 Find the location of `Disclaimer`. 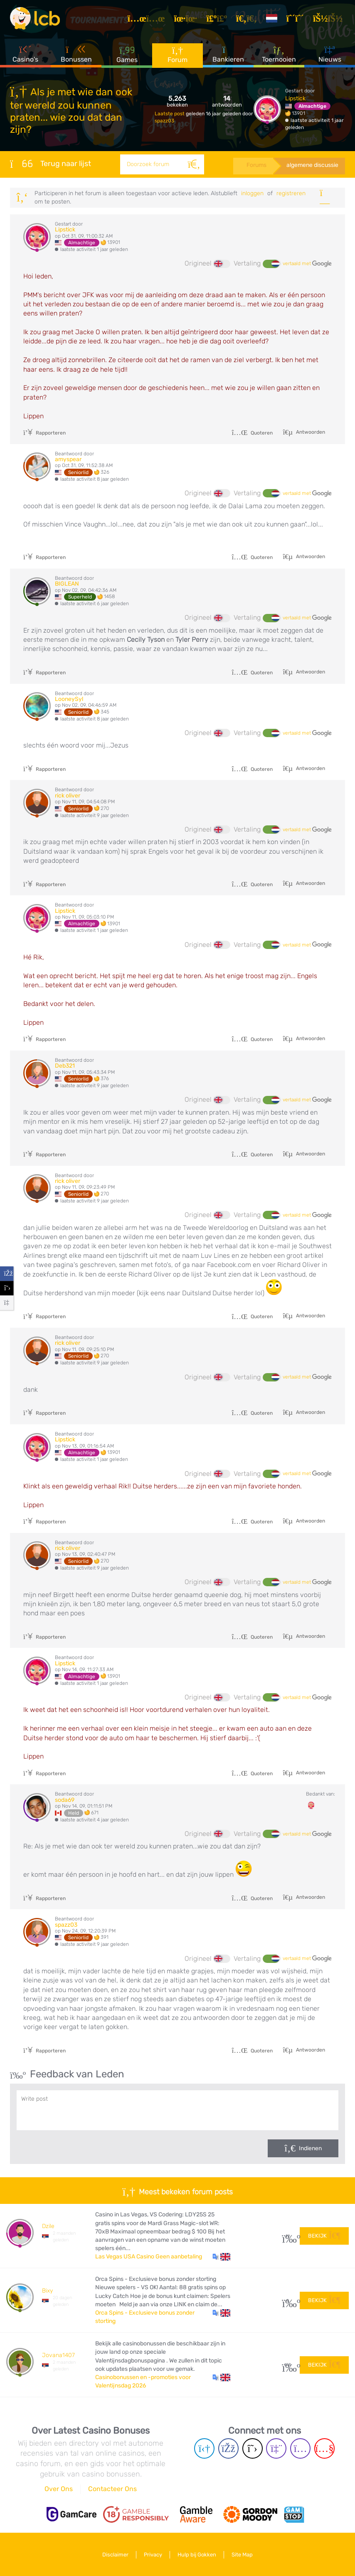

Disclaimer is located at coordinates (115, 2554).